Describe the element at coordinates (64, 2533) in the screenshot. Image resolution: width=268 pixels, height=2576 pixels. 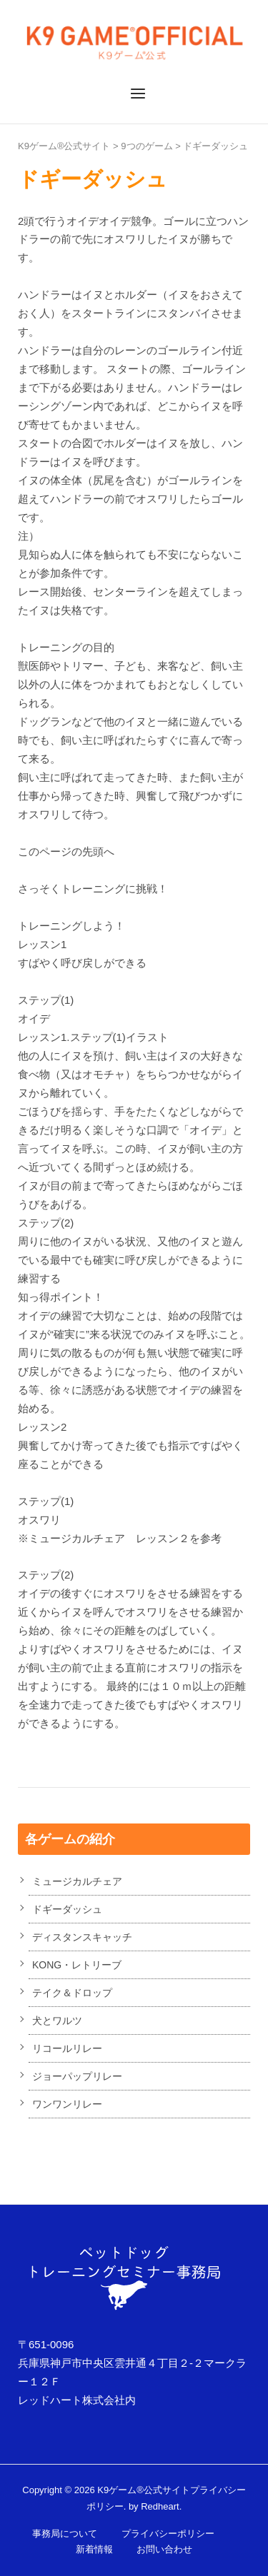
I see `事務局について` at that location.